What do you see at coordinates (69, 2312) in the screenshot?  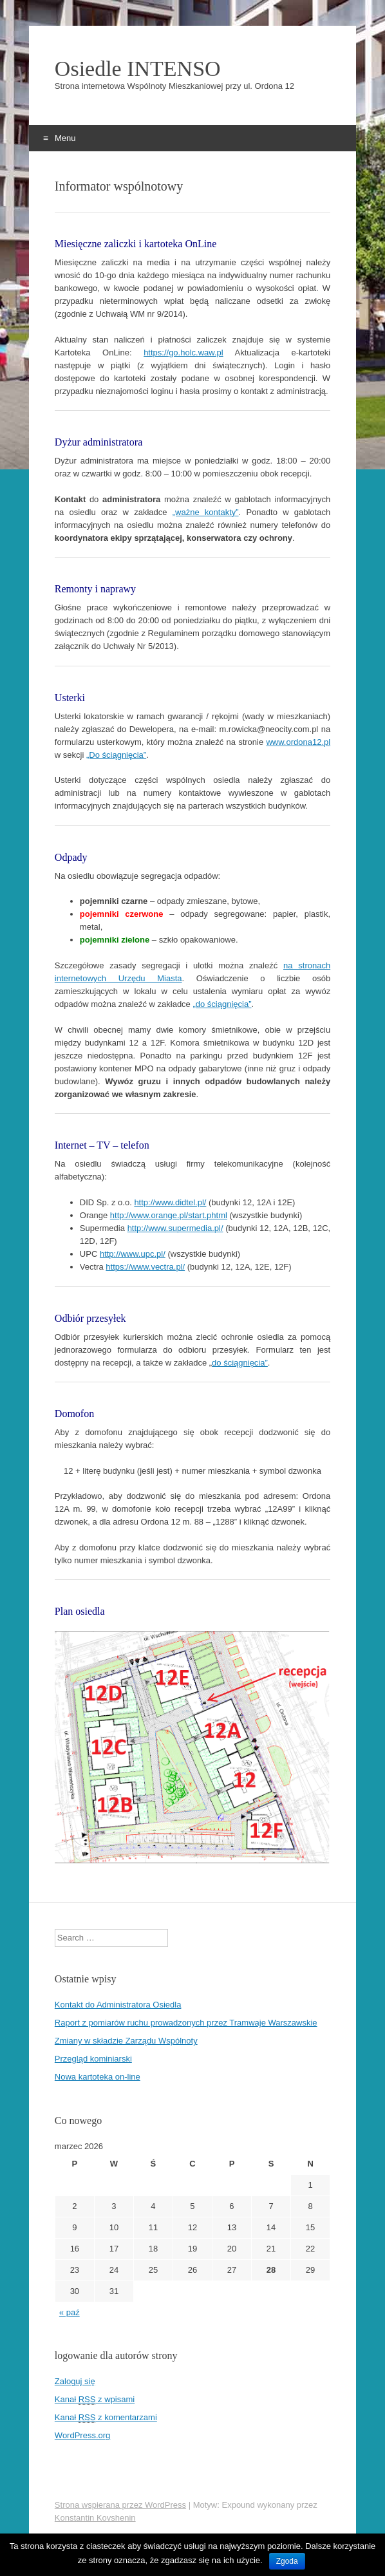 I see `« paź` at bounding box center [69, 2312].